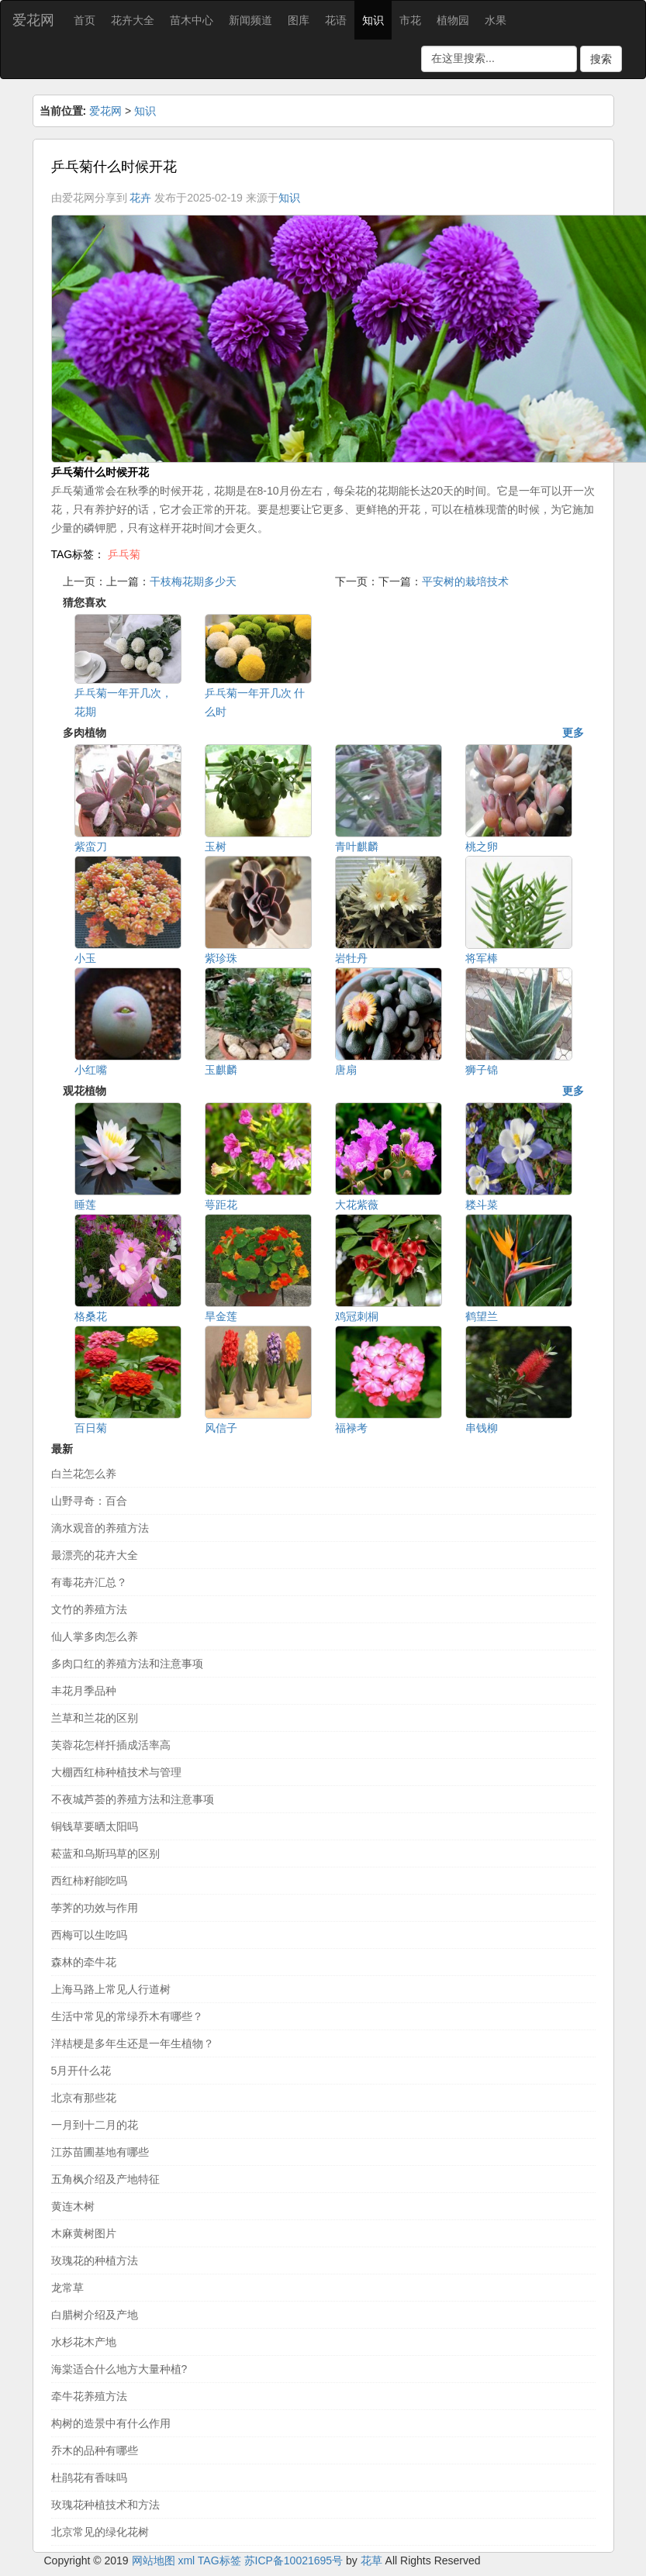 The width and height of the screenshot is (646, 2576). I want to click on 西红柿籽能吃吗, so click(89, 1880).